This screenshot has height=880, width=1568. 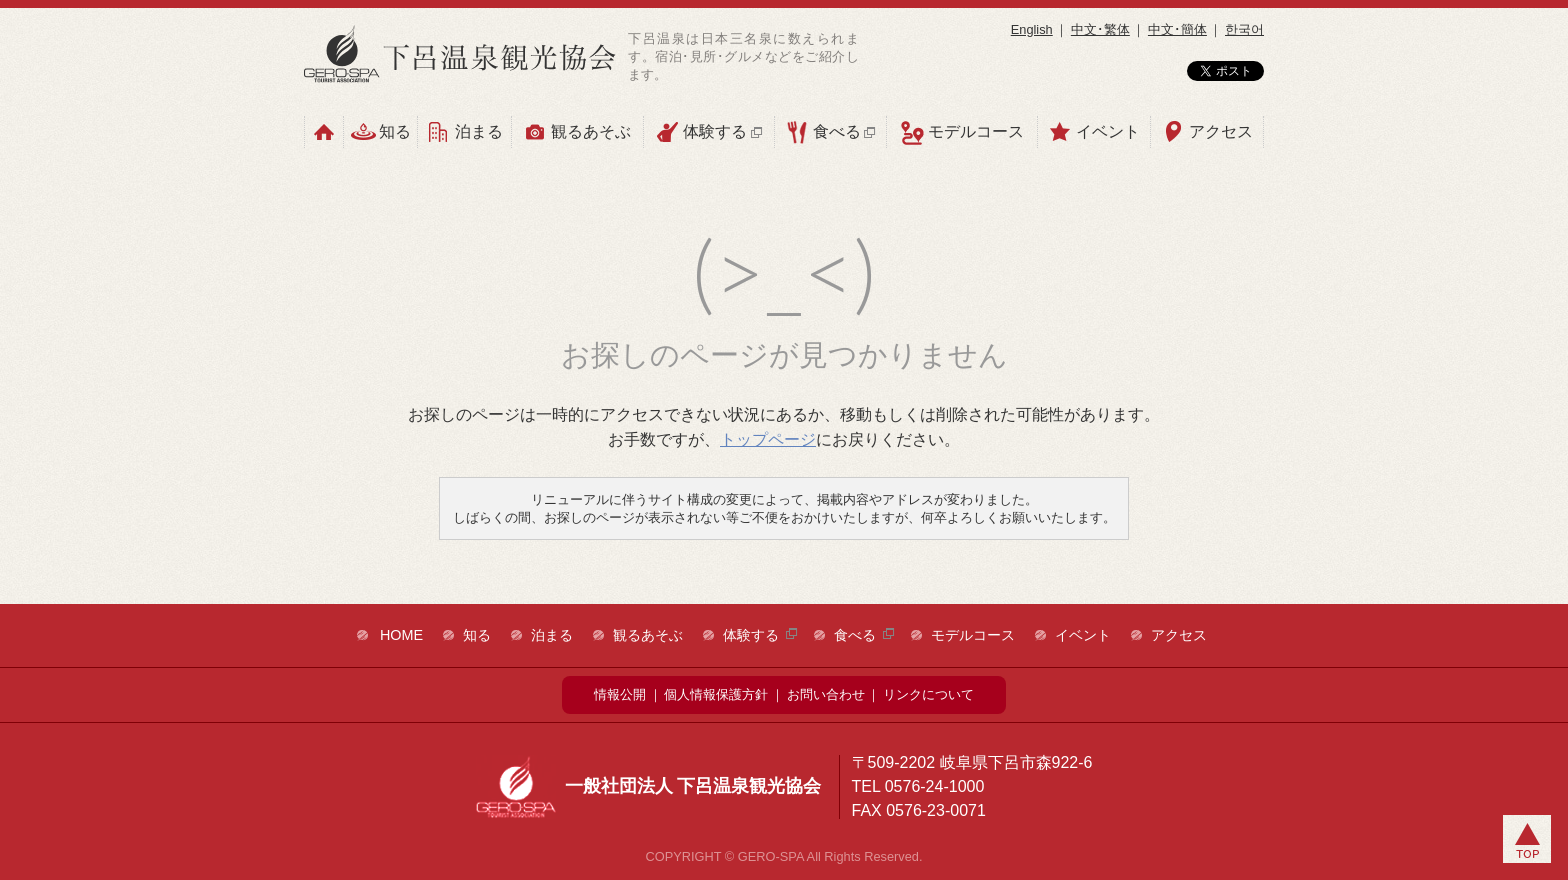 What do you see at coordinates (1100, 29) in the screenshot?
I see `中文･繁体` at bounding box center [1100, 29].